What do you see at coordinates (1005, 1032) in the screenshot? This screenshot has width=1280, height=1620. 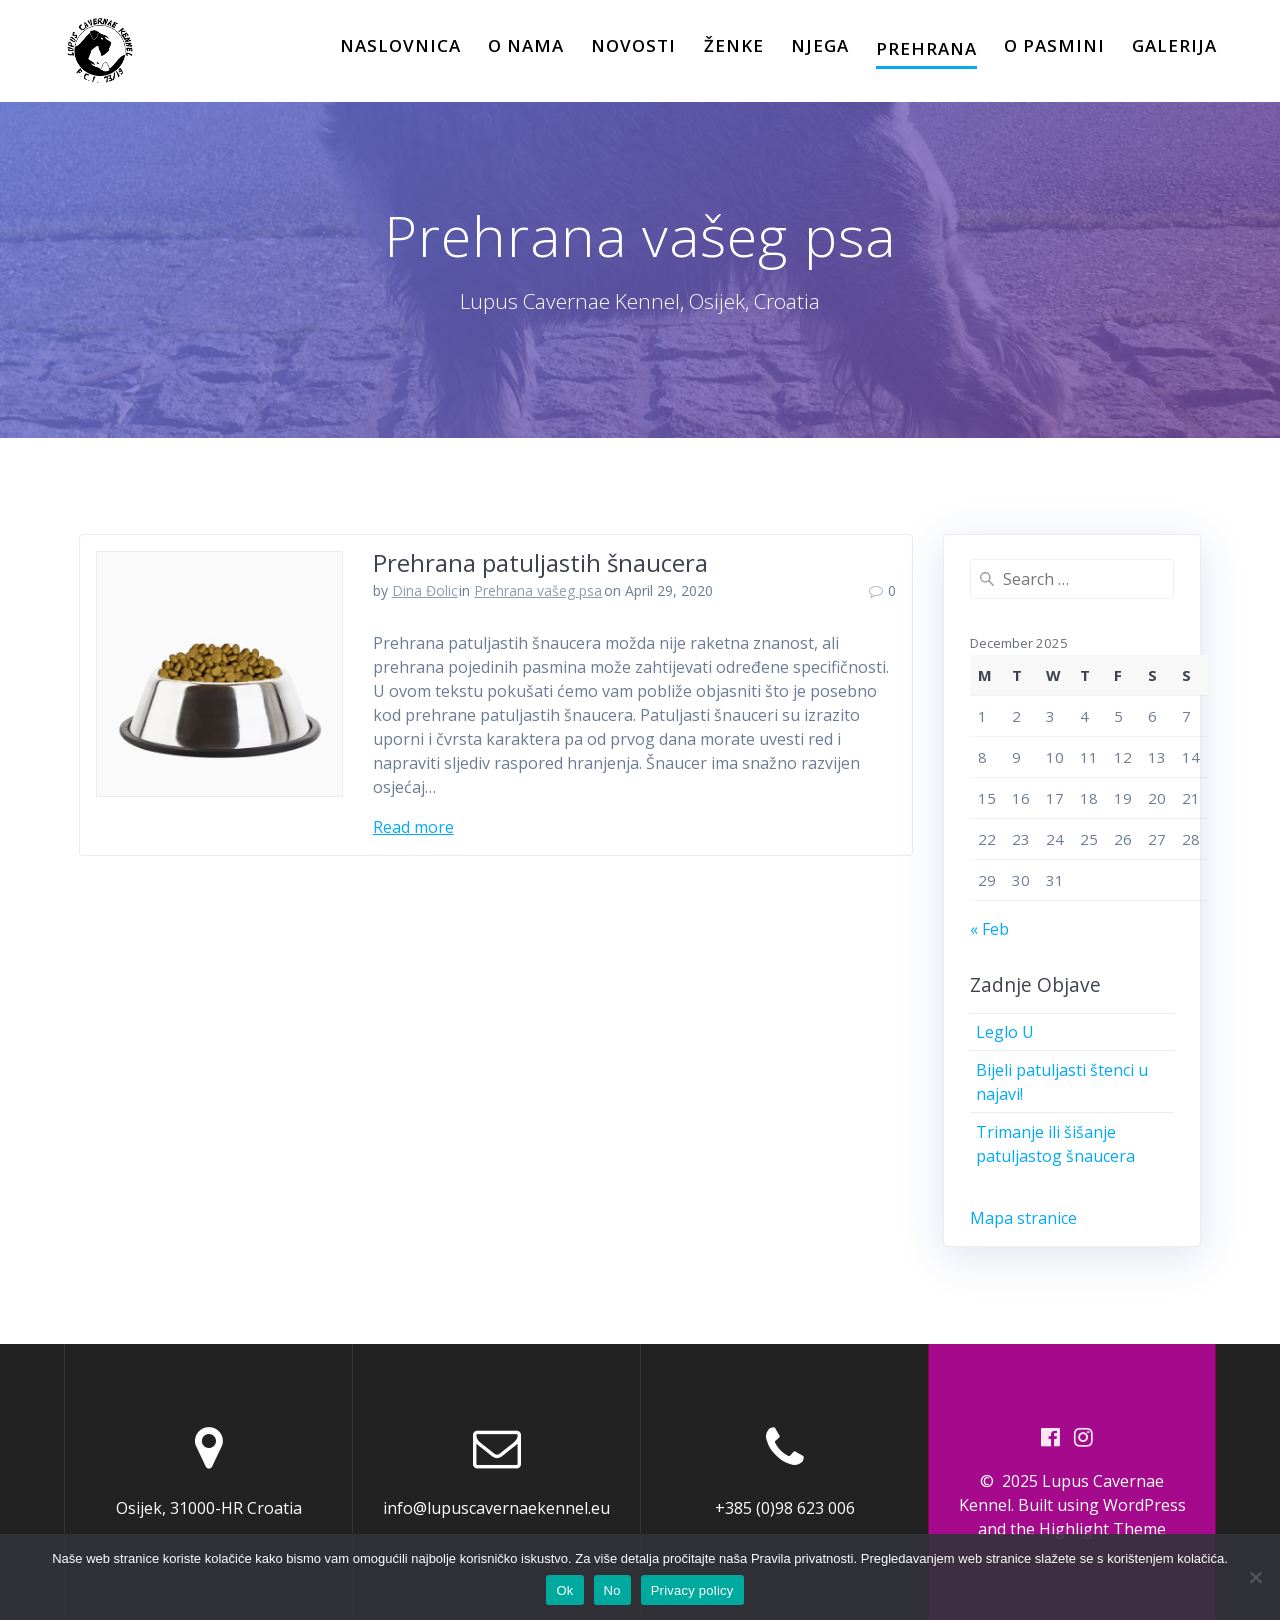 I see `Leglo U` at bounding box center [1005, 1032].